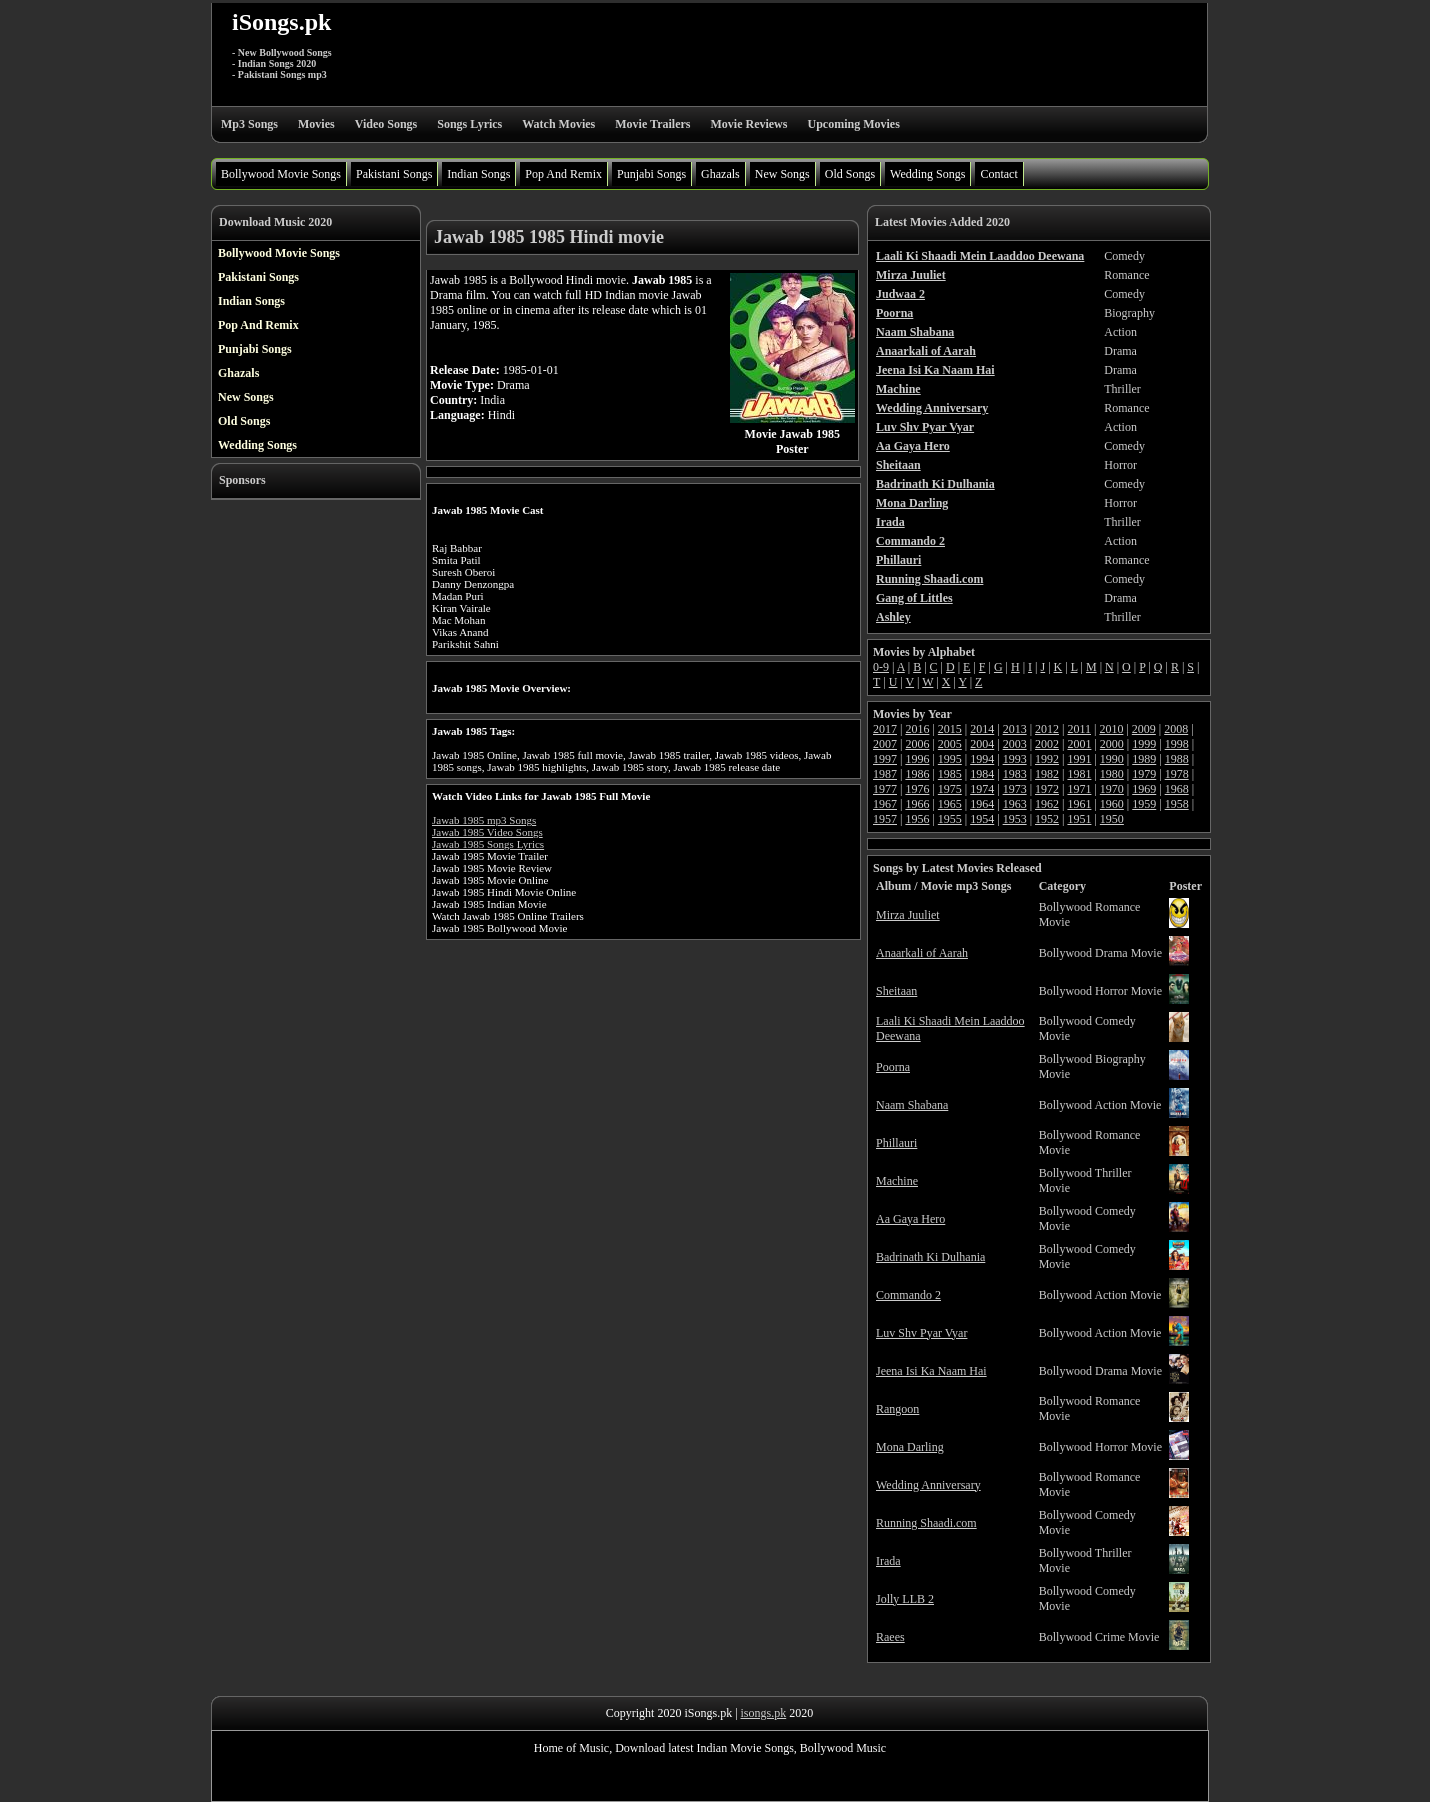 The width and height of the screenshot is (1430, 1802). Describe the element at coordinates (764, 1713) in the screenshot. I see `isongs.pk` at that location.